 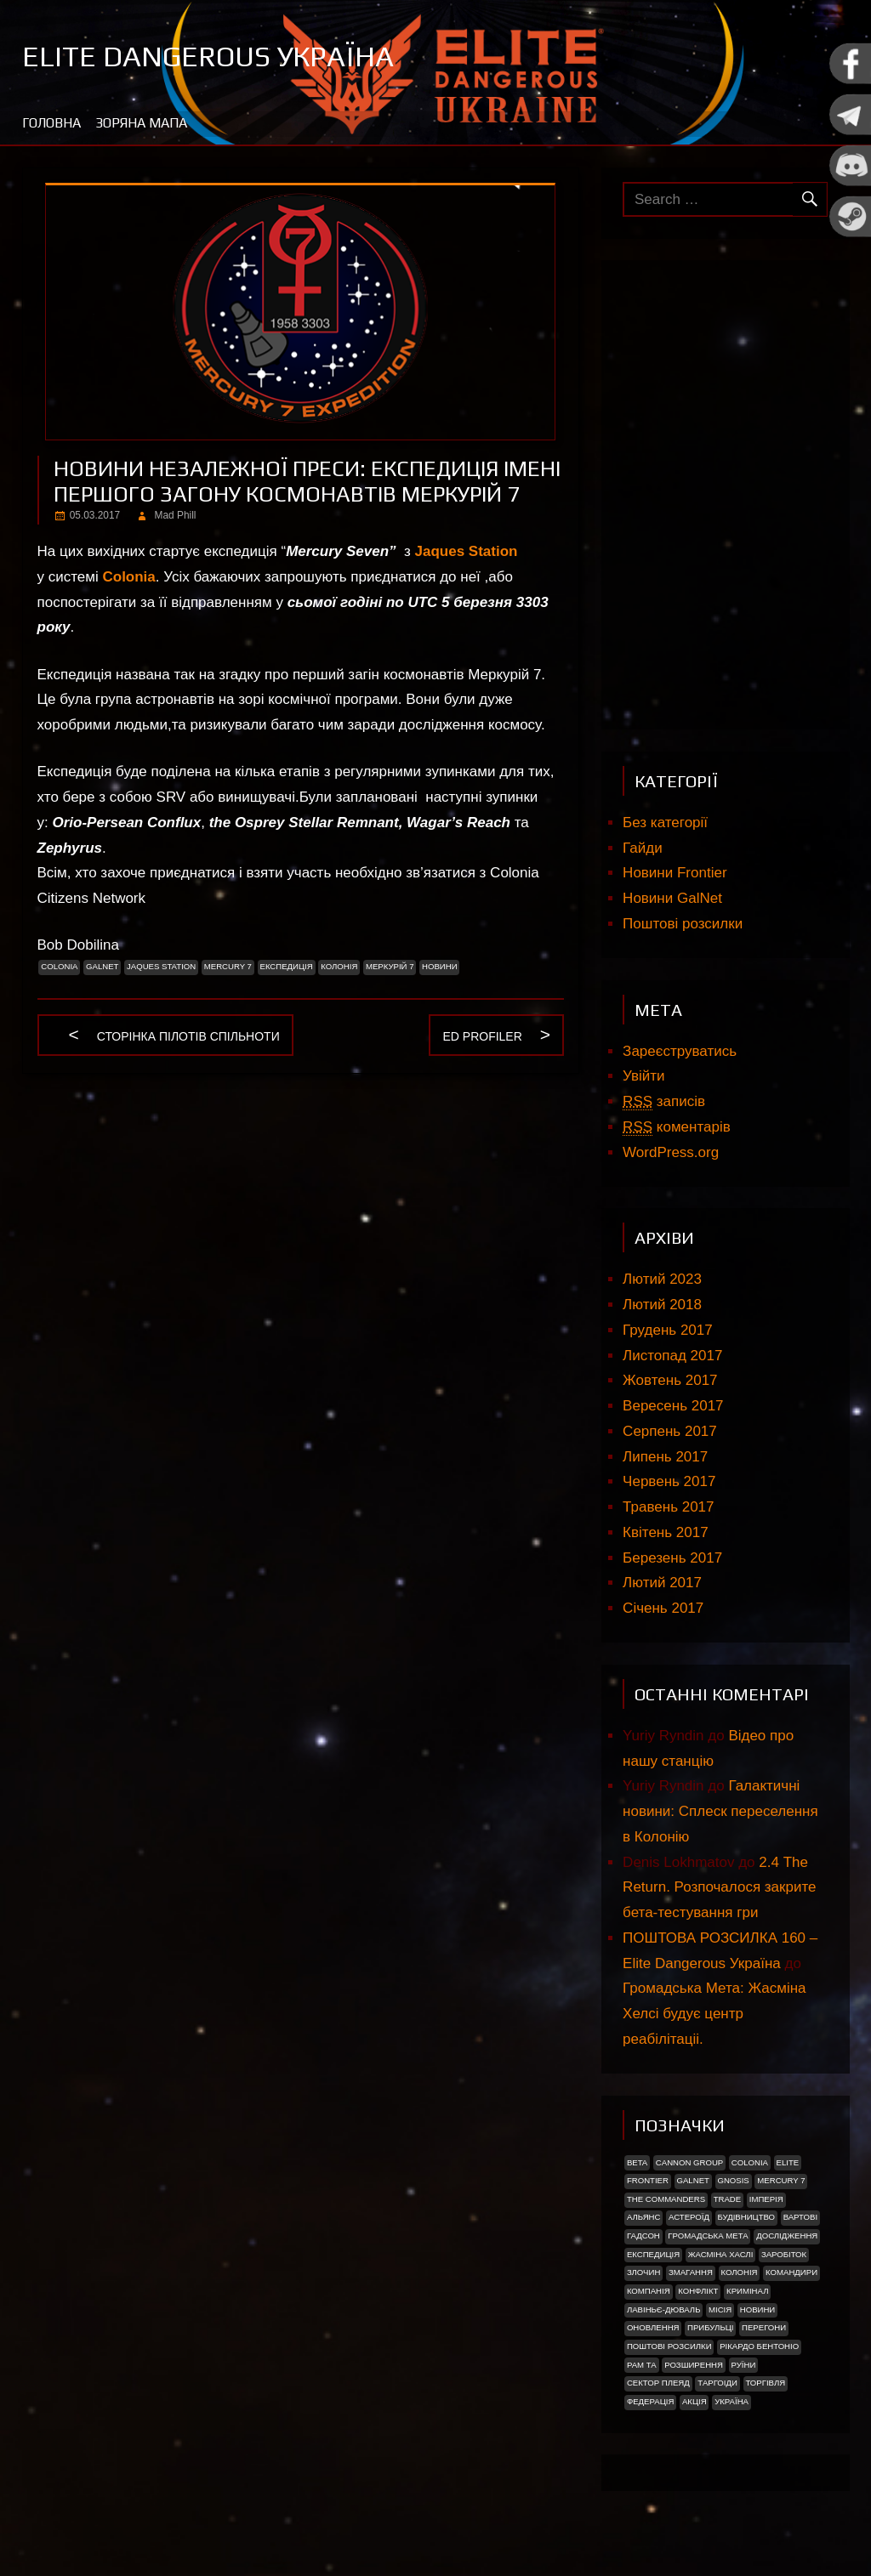 I want to click on Будівництво [Будівництво (3 елементи)], so click(x=746, y=2216).